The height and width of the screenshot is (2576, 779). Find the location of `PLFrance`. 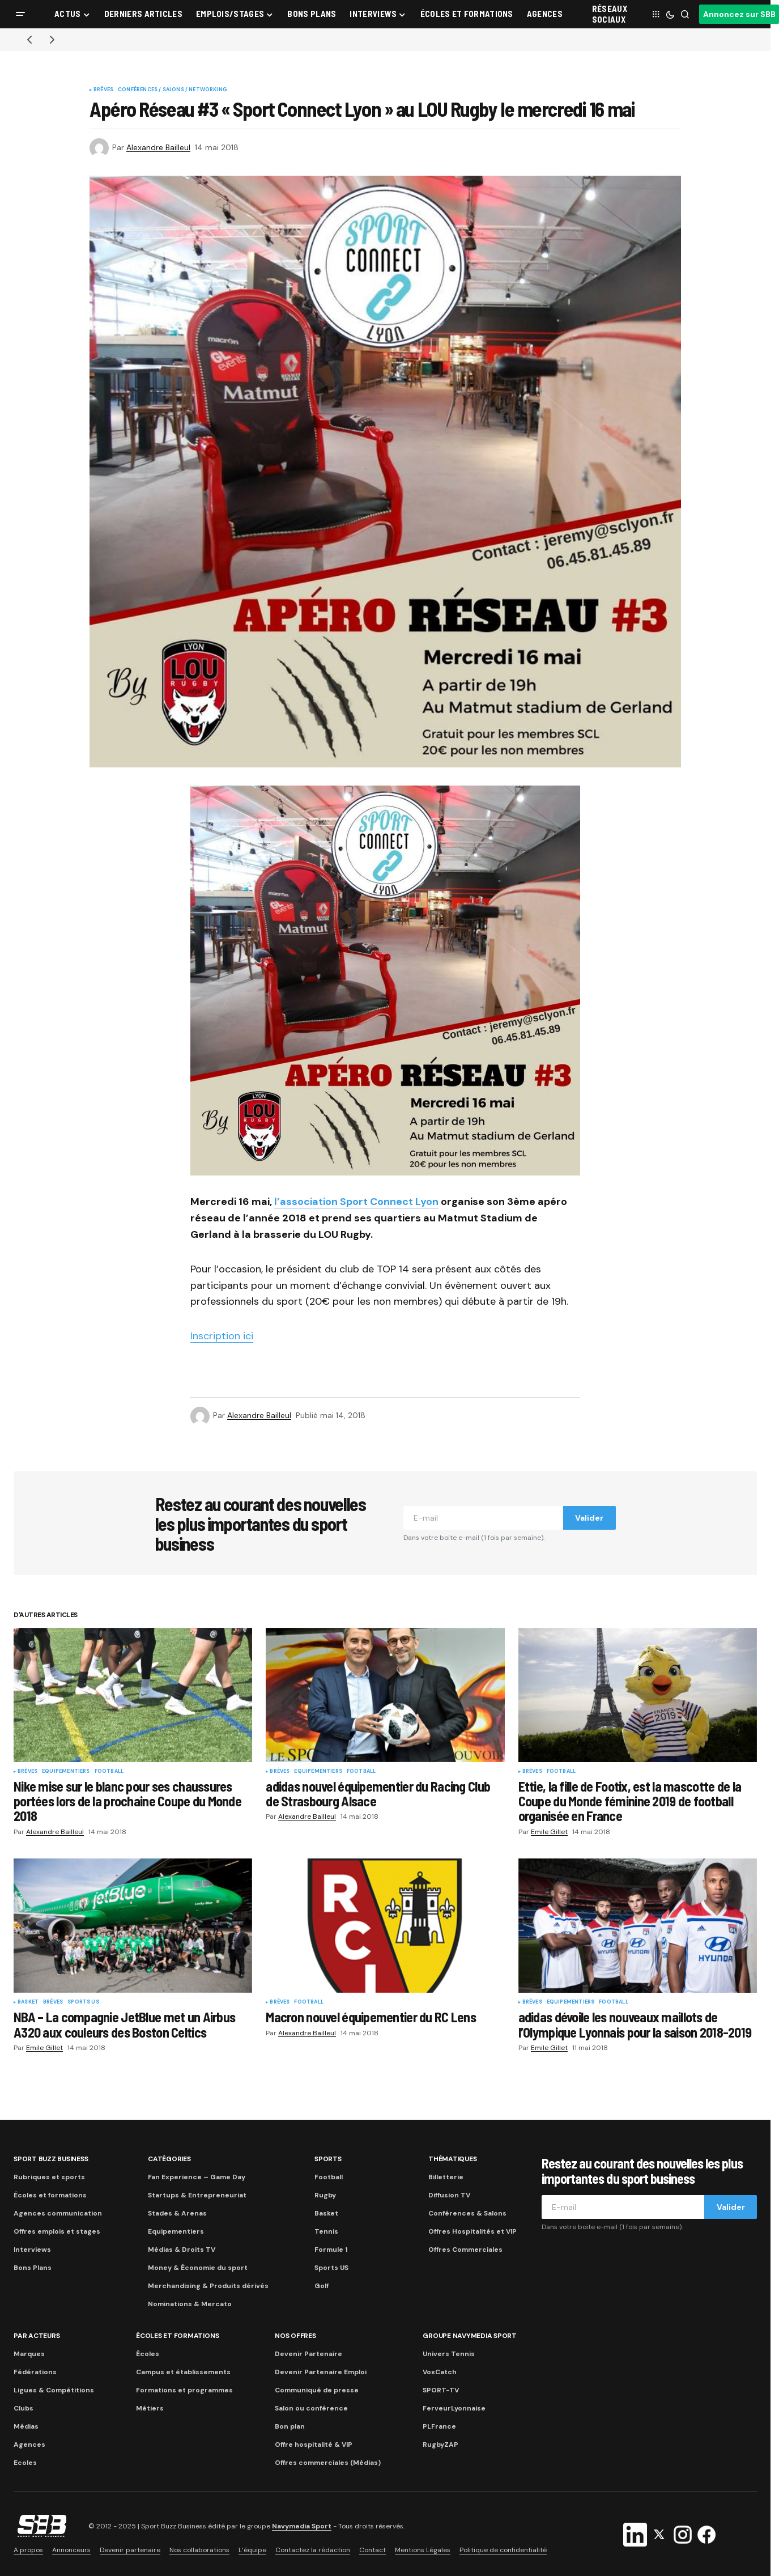

PLFrance is located at coordinates (439, 2426).